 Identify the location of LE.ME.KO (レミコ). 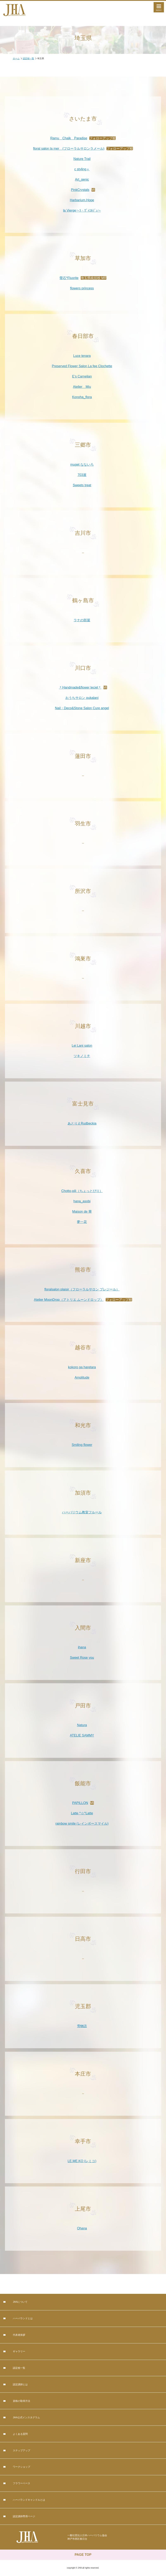
(82, 2161).